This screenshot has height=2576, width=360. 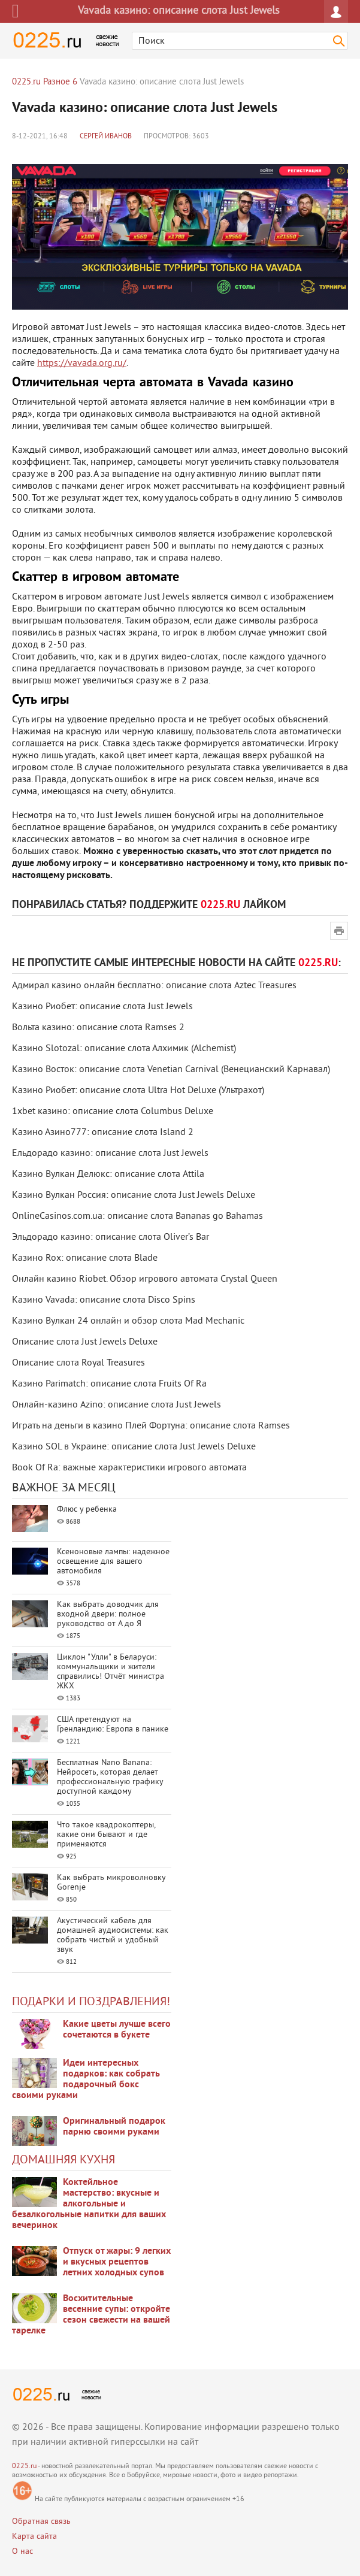 I want to click on Онлайн казино Riobet. Обзор игрового автомата Crystal Queen, so click(x=144, y=1279).